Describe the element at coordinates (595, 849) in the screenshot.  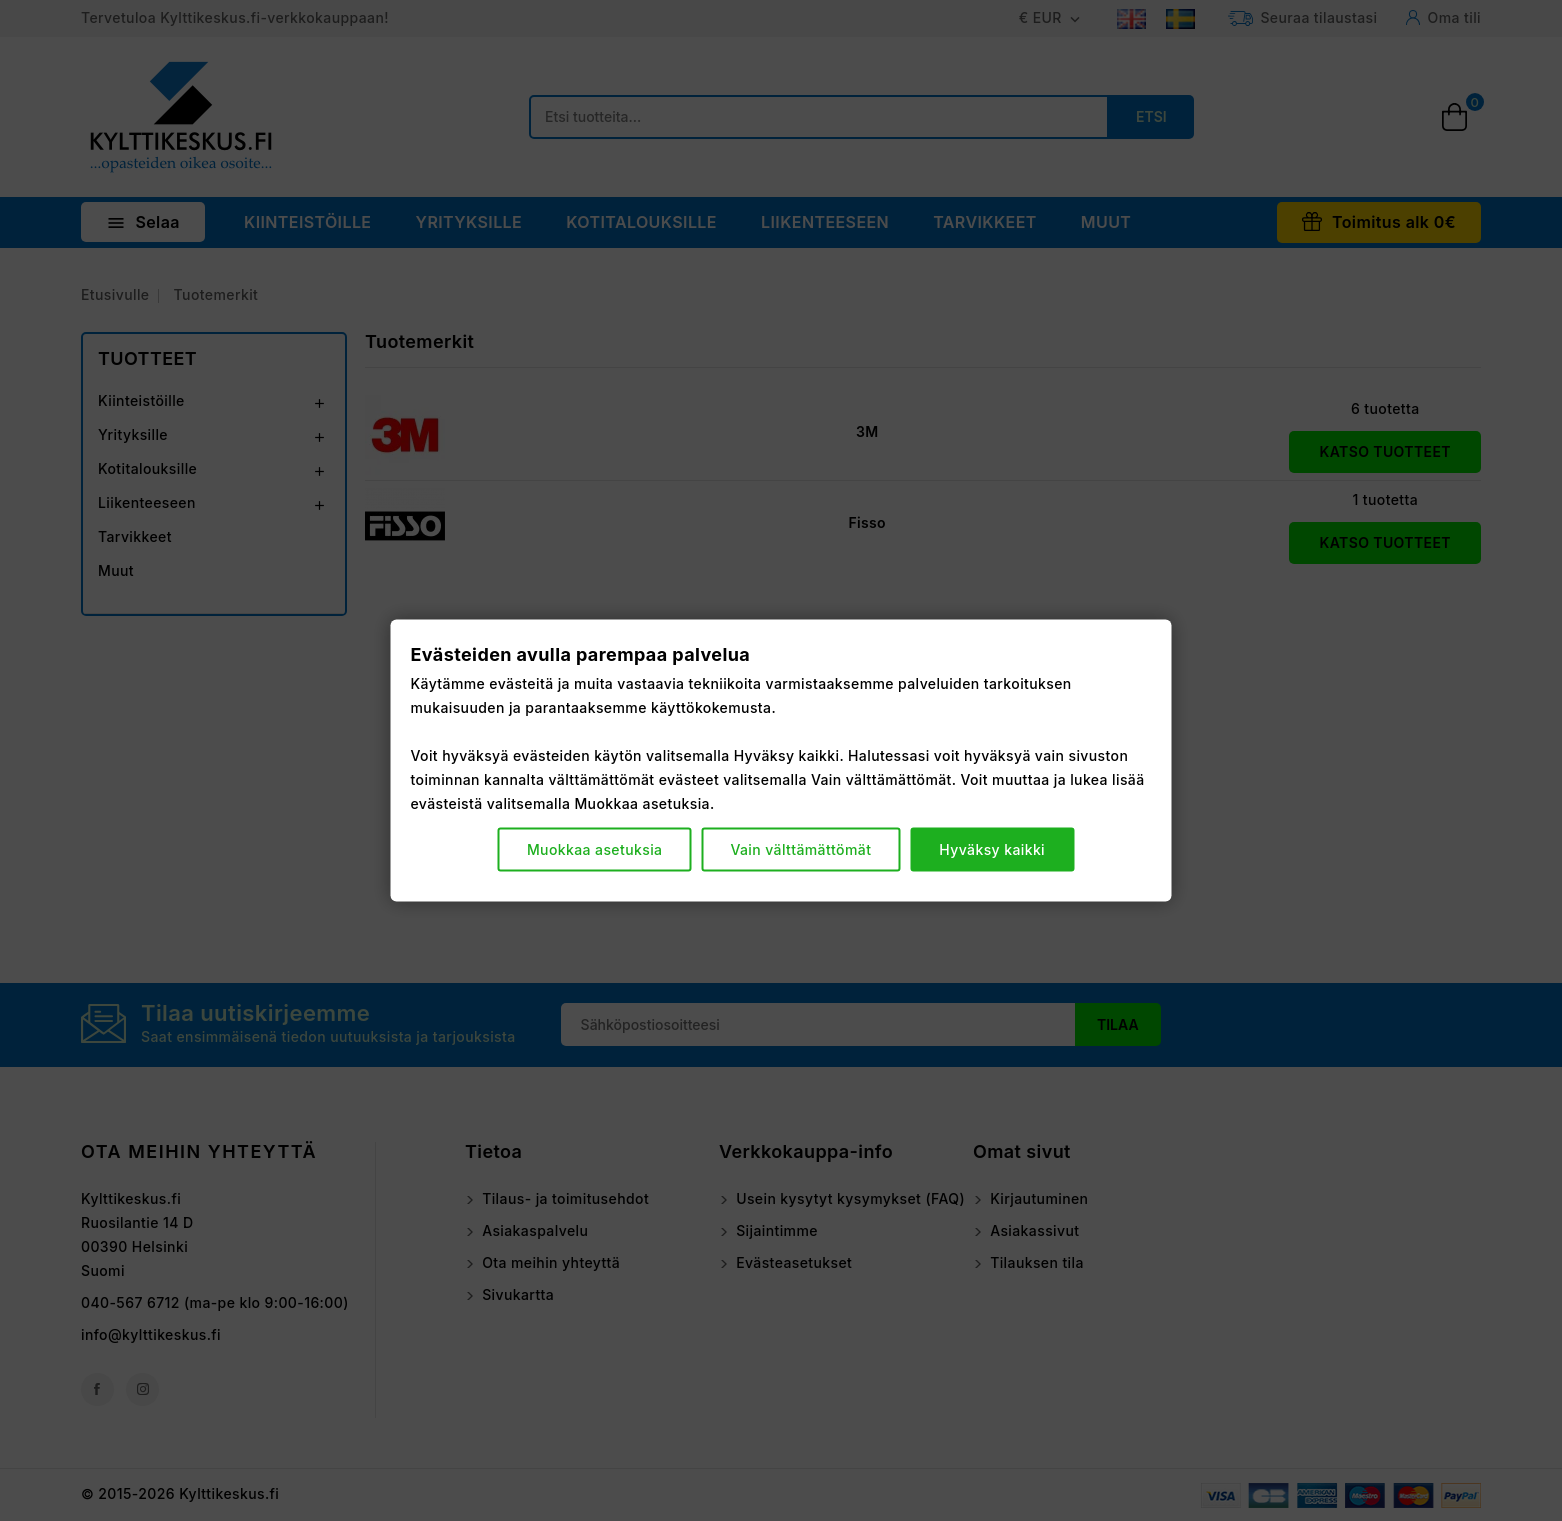
I see `Muokkaa asetuksia` at that location.